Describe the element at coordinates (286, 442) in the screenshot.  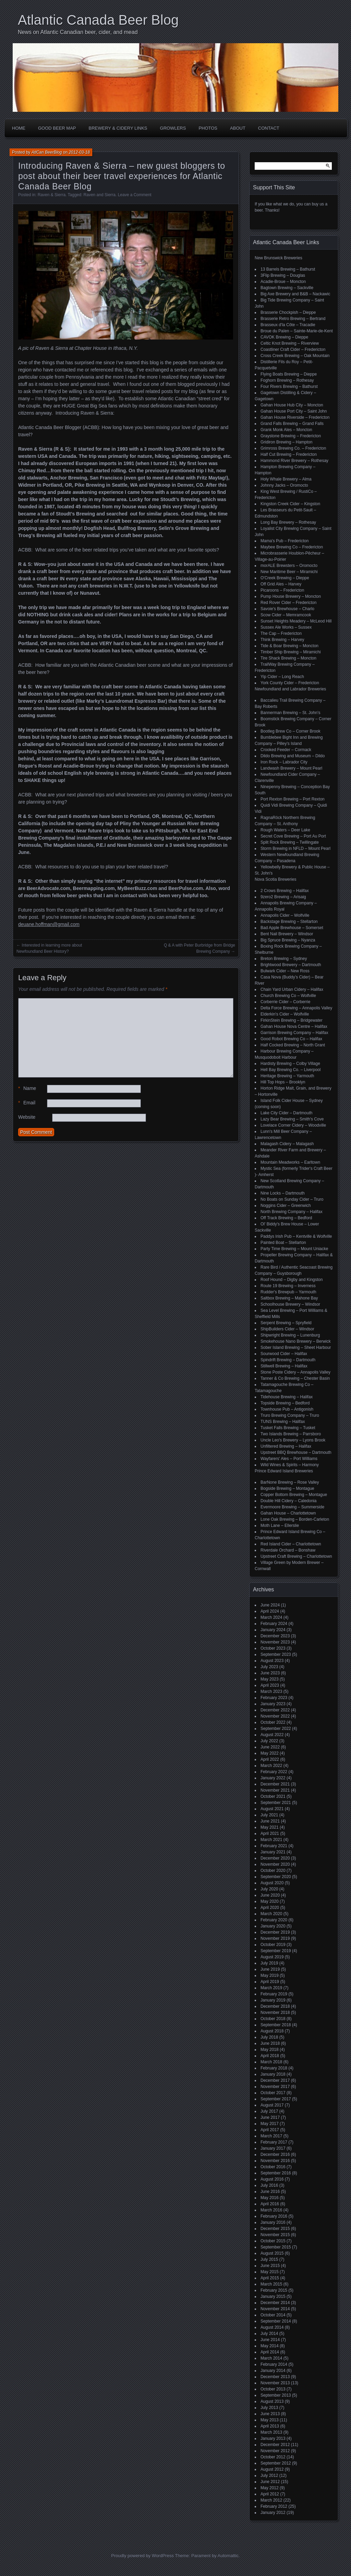
I see `Gridiron Brewing – Hampton` at that location.